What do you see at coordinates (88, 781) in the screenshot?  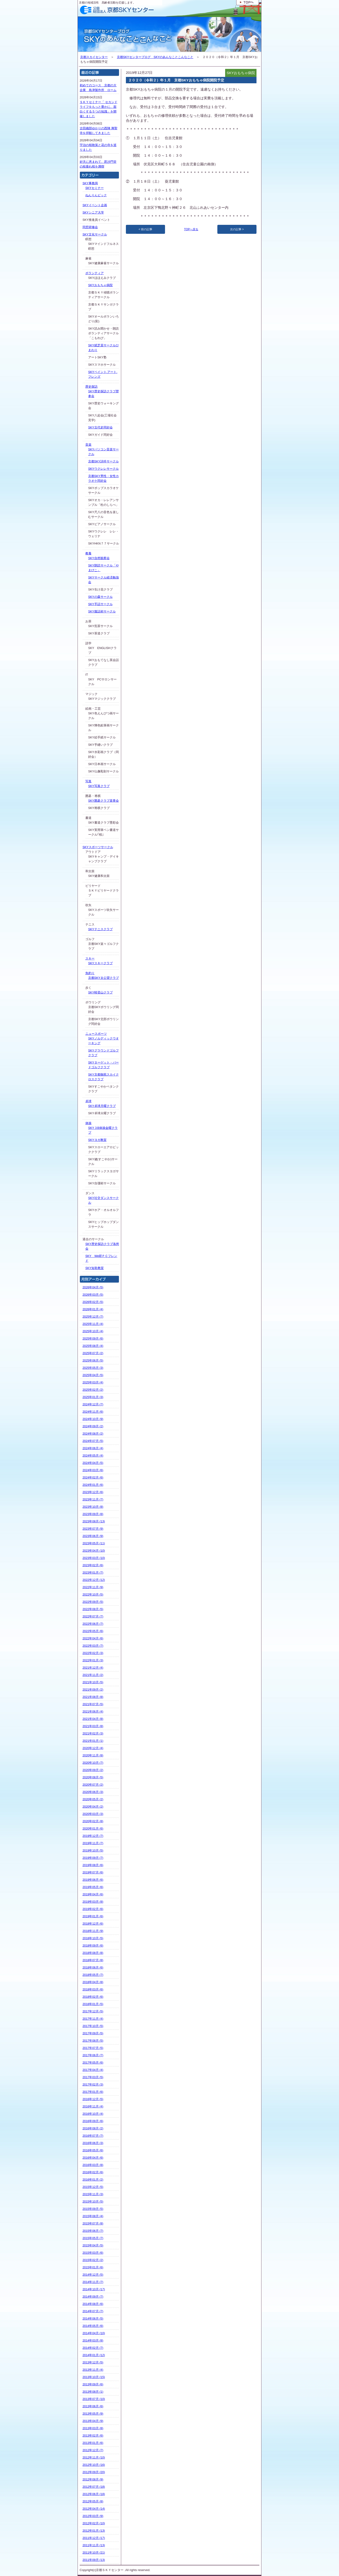 I see `写真` at bounding box center [88, 781].